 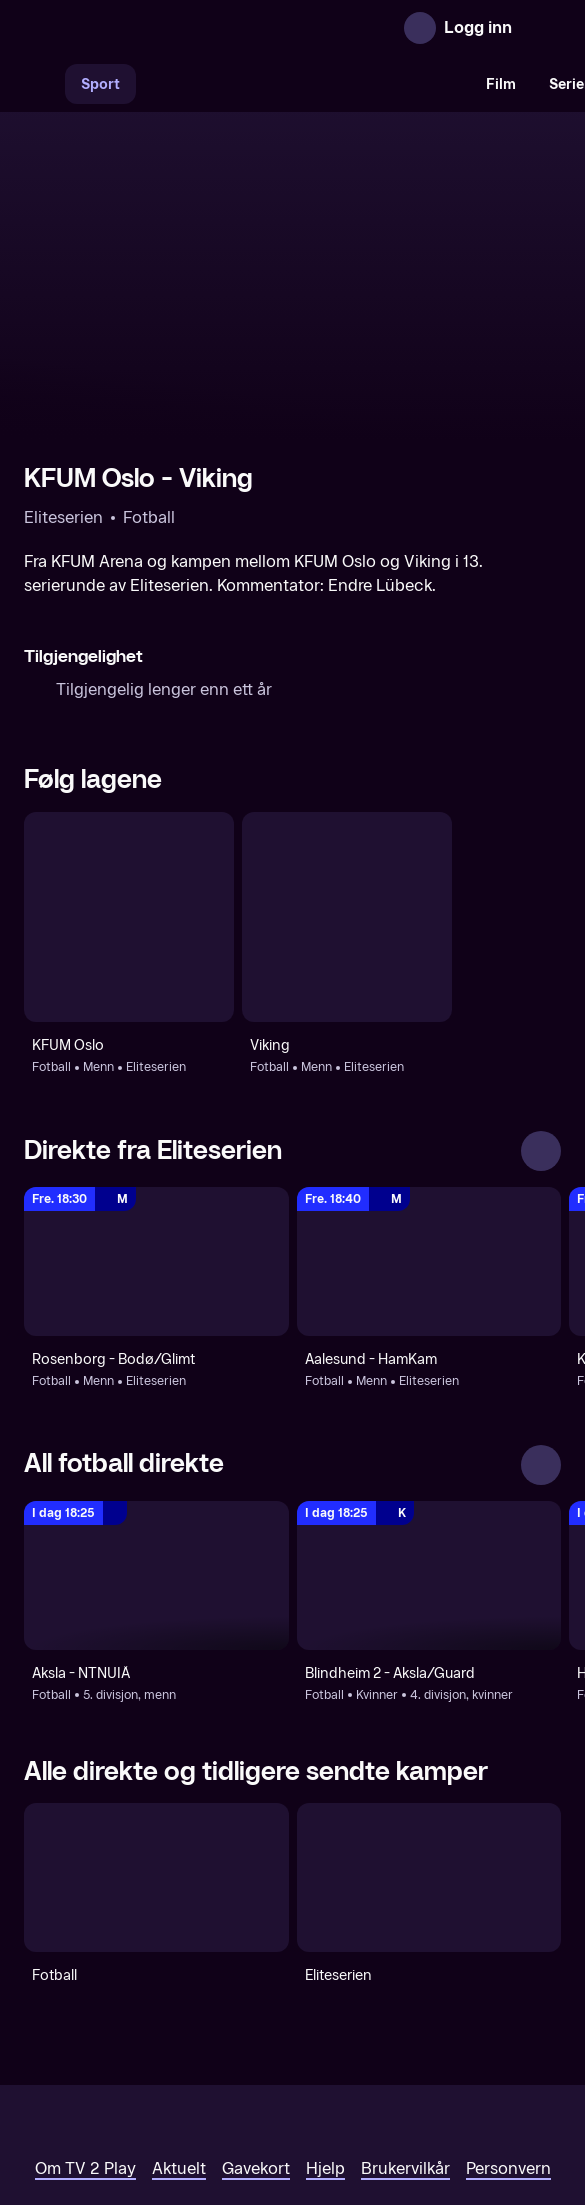 I want to click on Gavekort, so click(x=256, y=2036).